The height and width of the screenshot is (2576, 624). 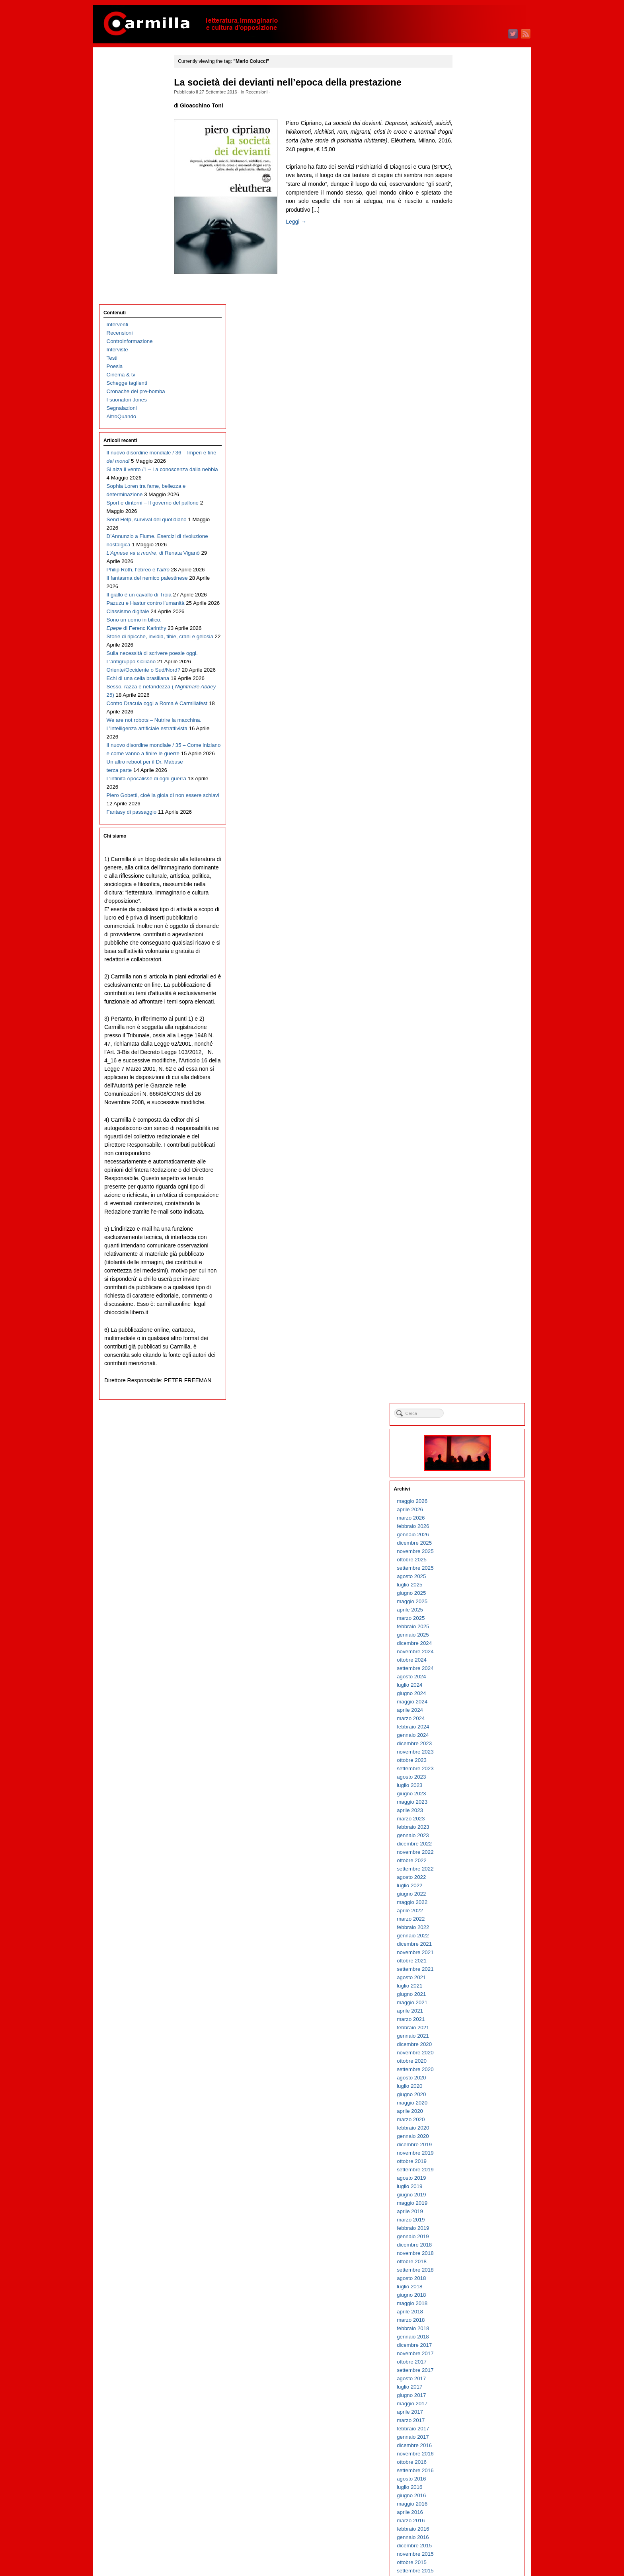 I want to click on novembre 2003, so click(x=473, y=2411).